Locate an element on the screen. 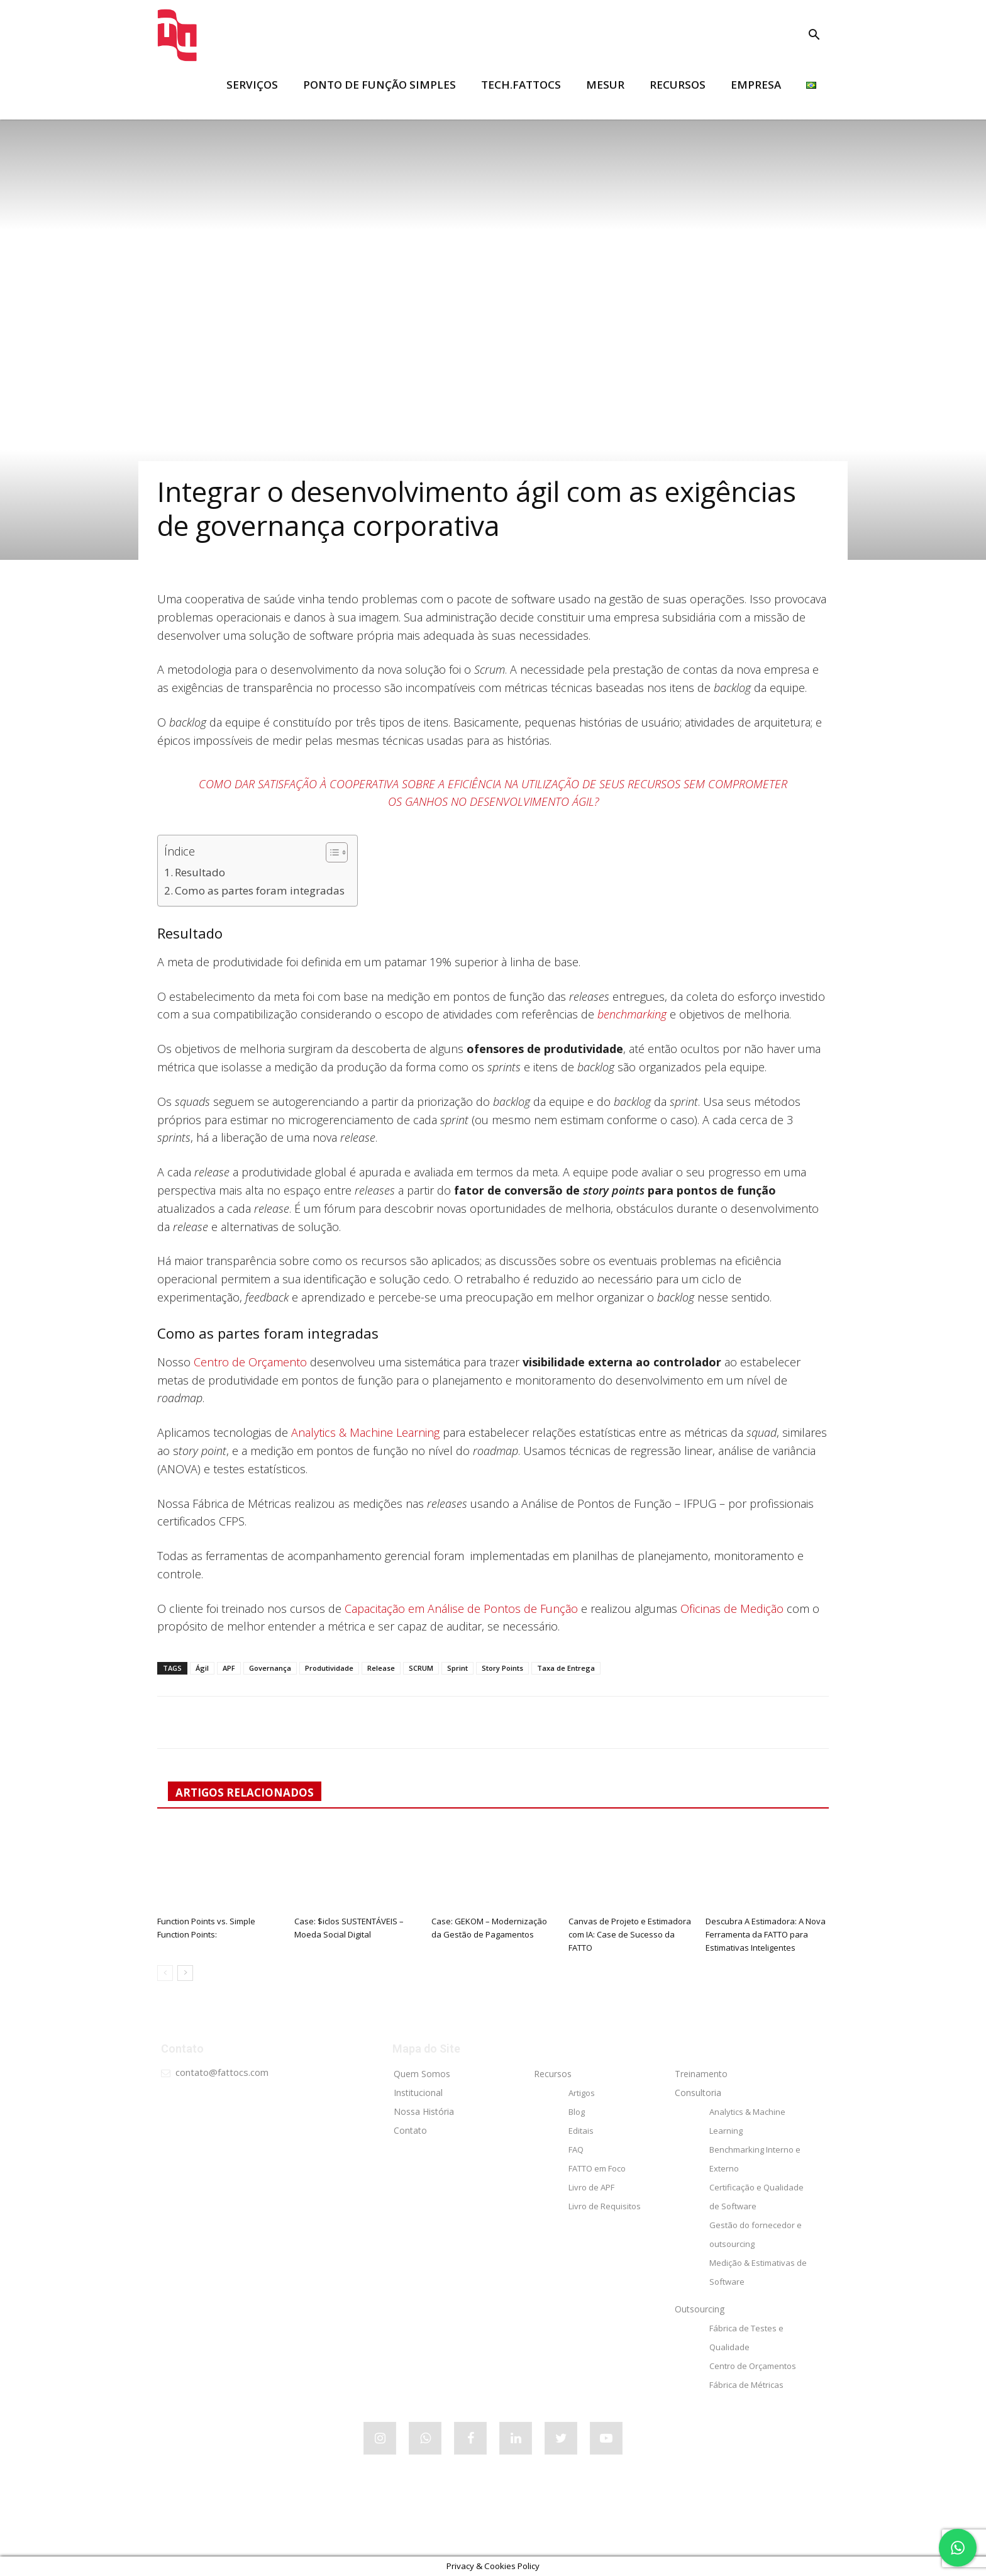 The width and height of the screenshot is (986, 2576). Fábrica de Métricas is located at coordinates (746, 2384).